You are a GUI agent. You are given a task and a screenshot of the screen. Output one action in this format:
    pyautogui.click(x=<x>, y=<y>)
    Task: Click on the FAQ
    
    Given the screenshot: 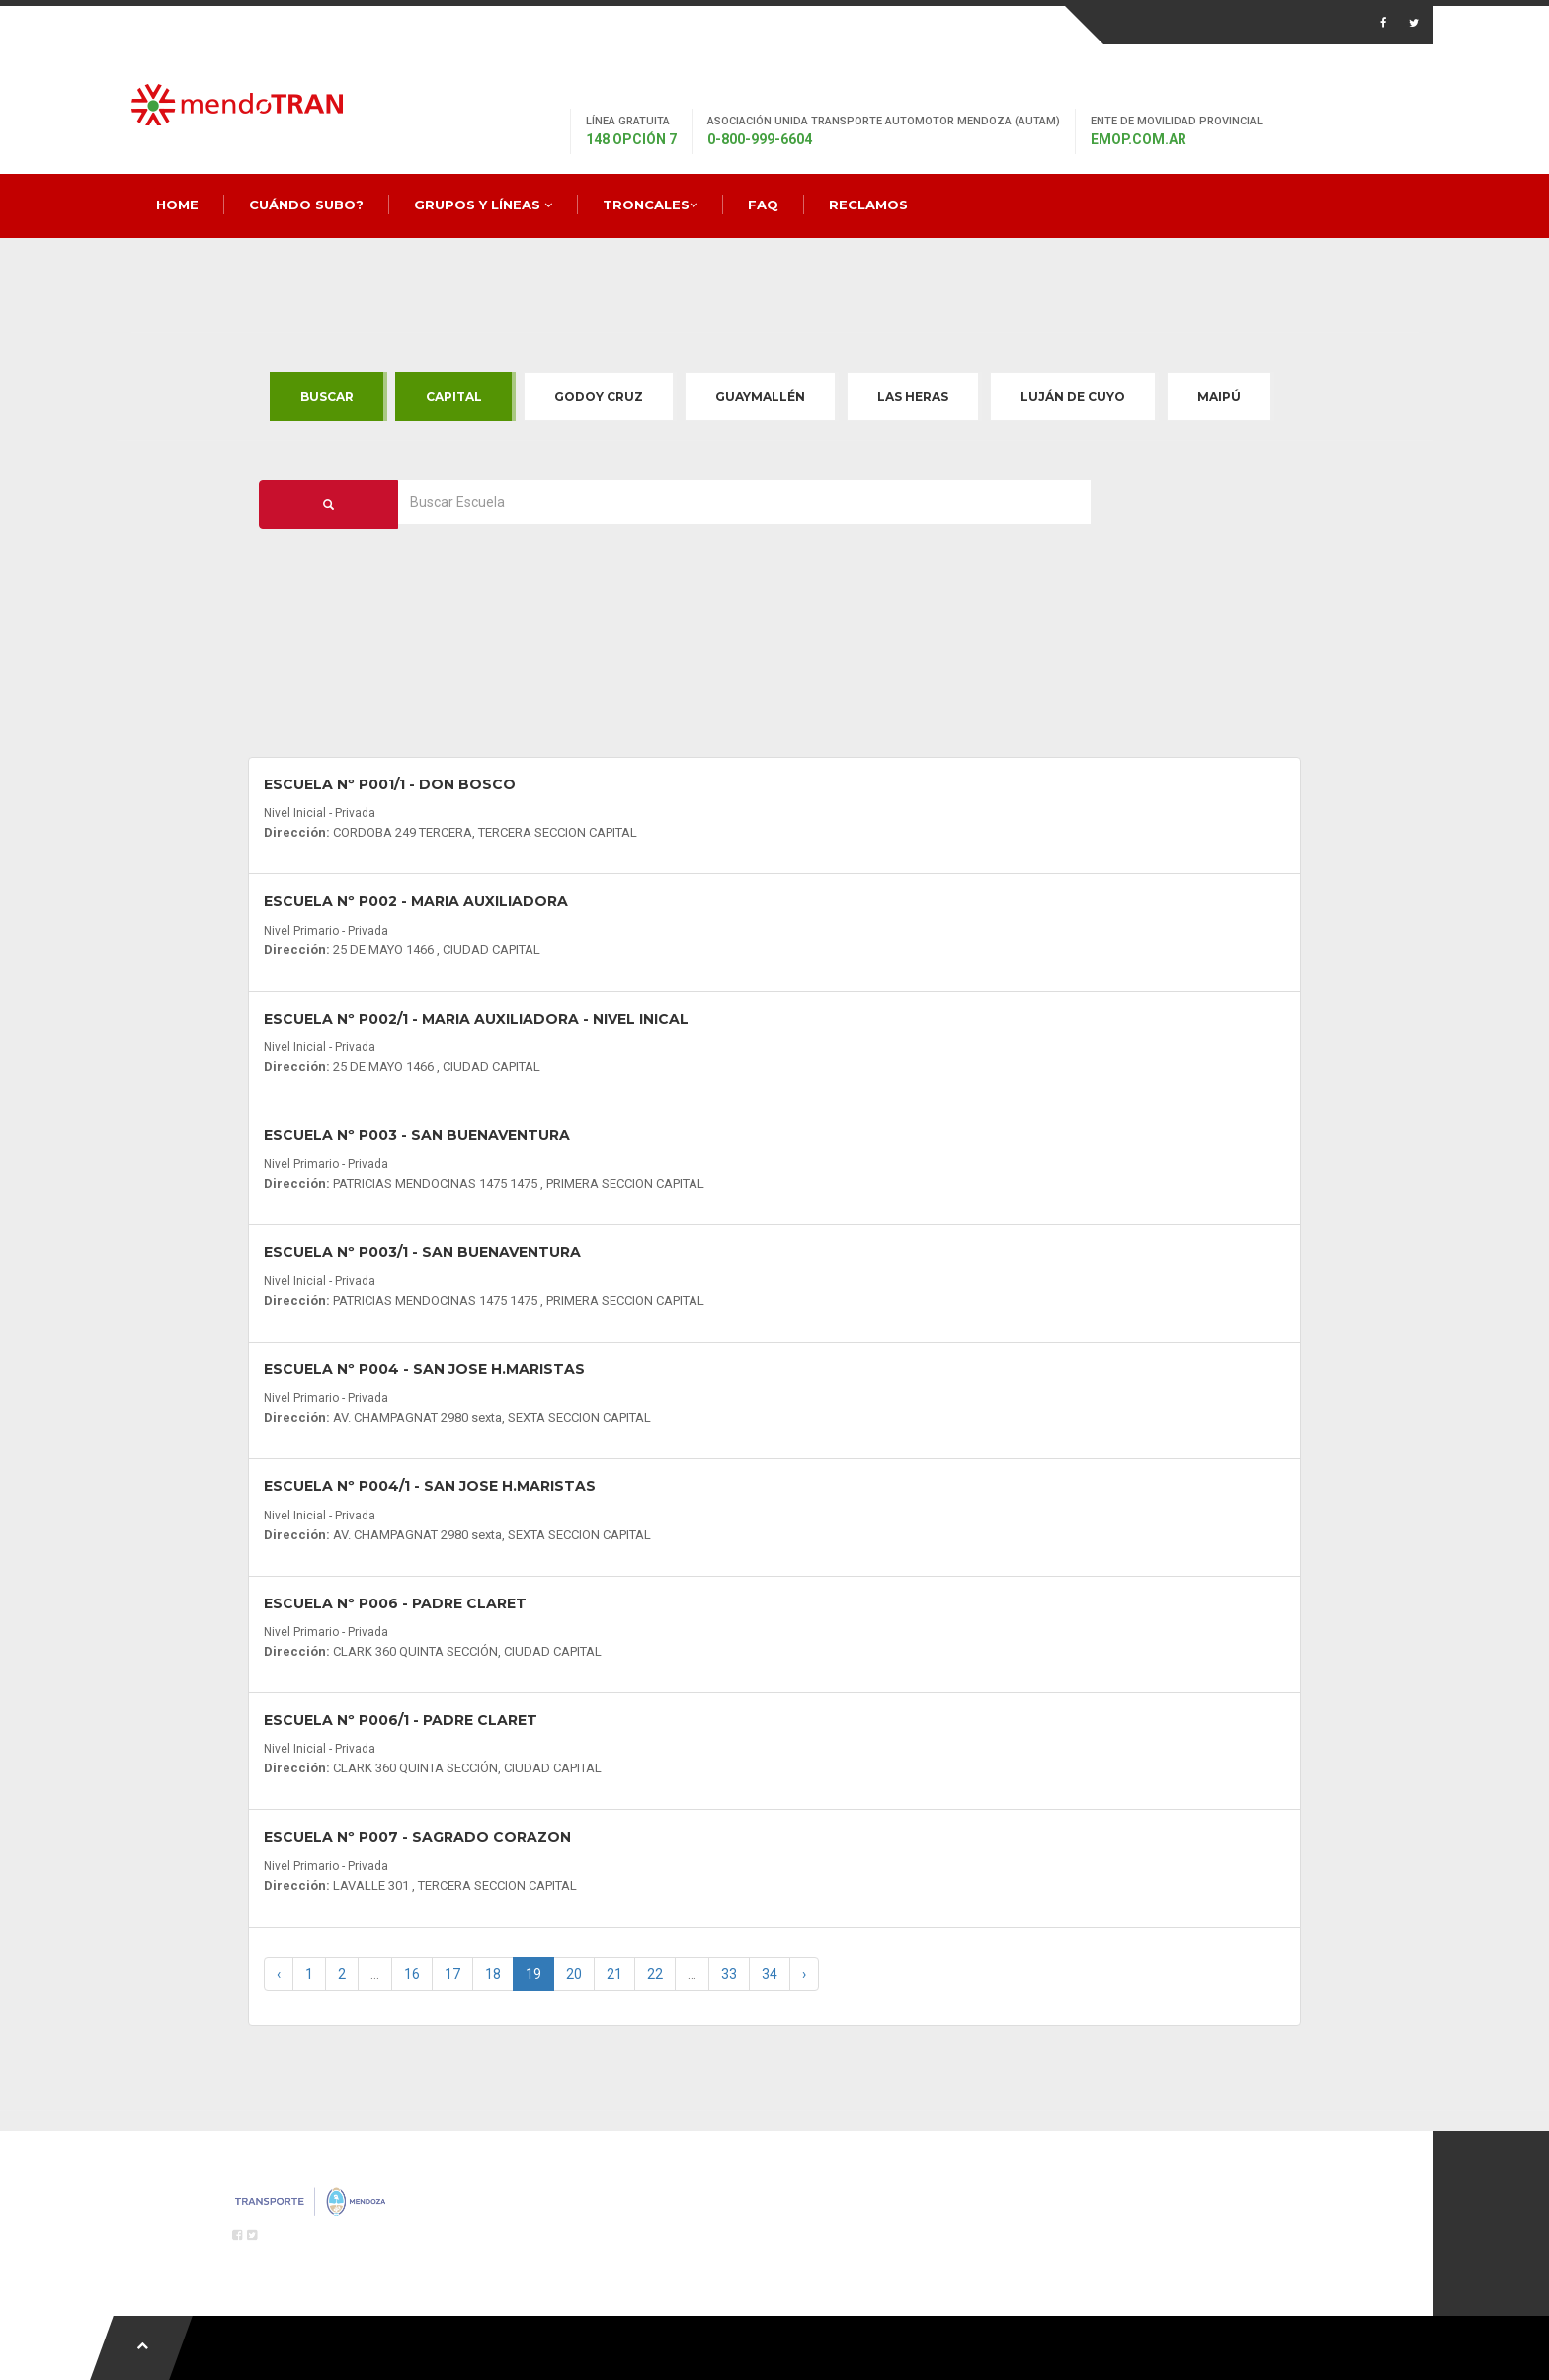 What is the action you would take?
    pyautogui.click(x=763, y=204)
    